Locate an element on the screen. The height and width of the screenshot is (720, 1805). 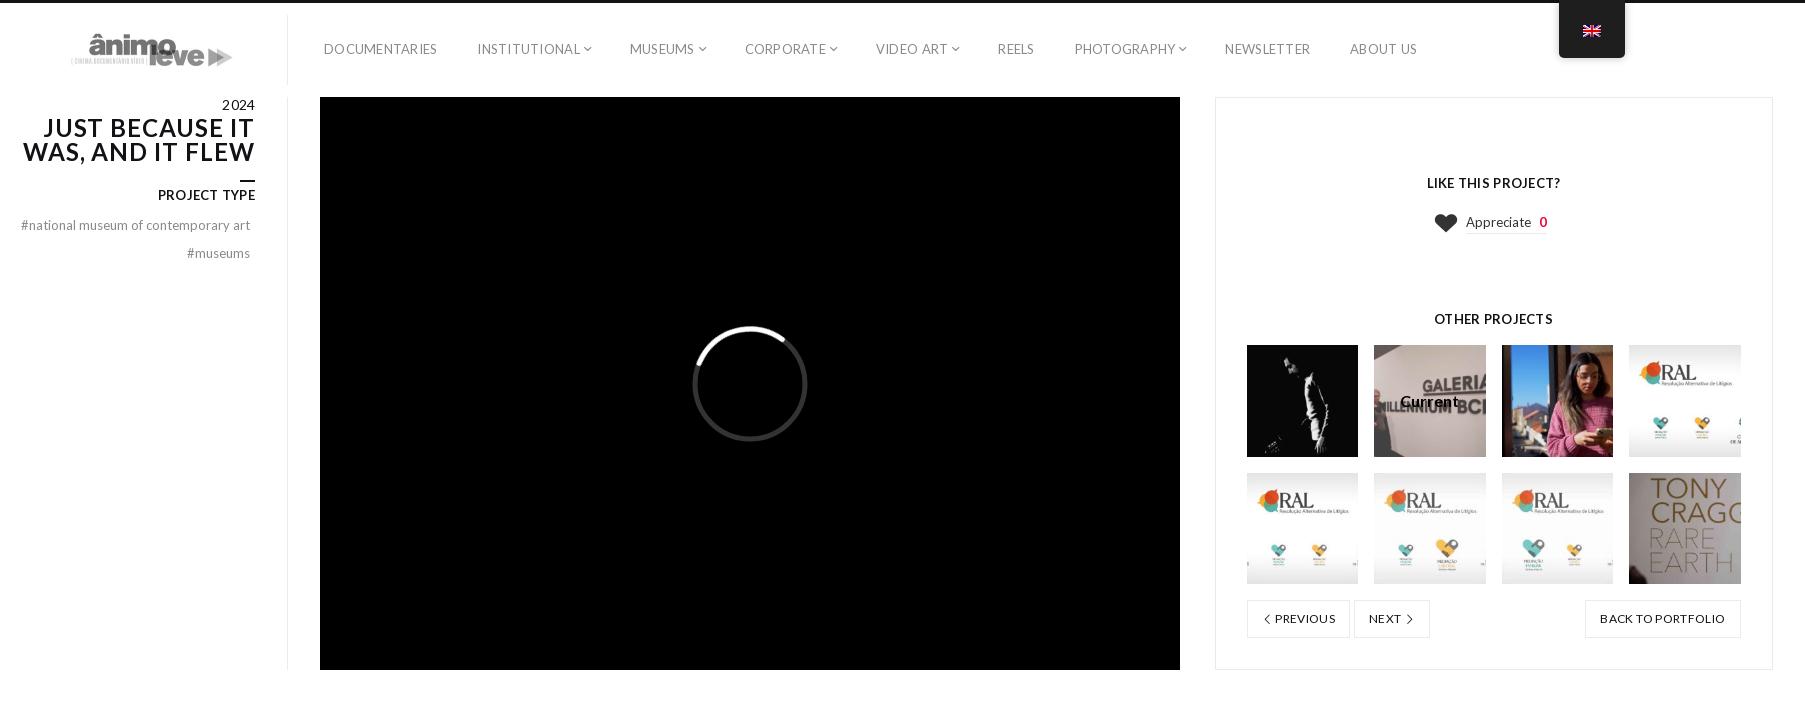
Previous is located at coordinates (1299, 618).